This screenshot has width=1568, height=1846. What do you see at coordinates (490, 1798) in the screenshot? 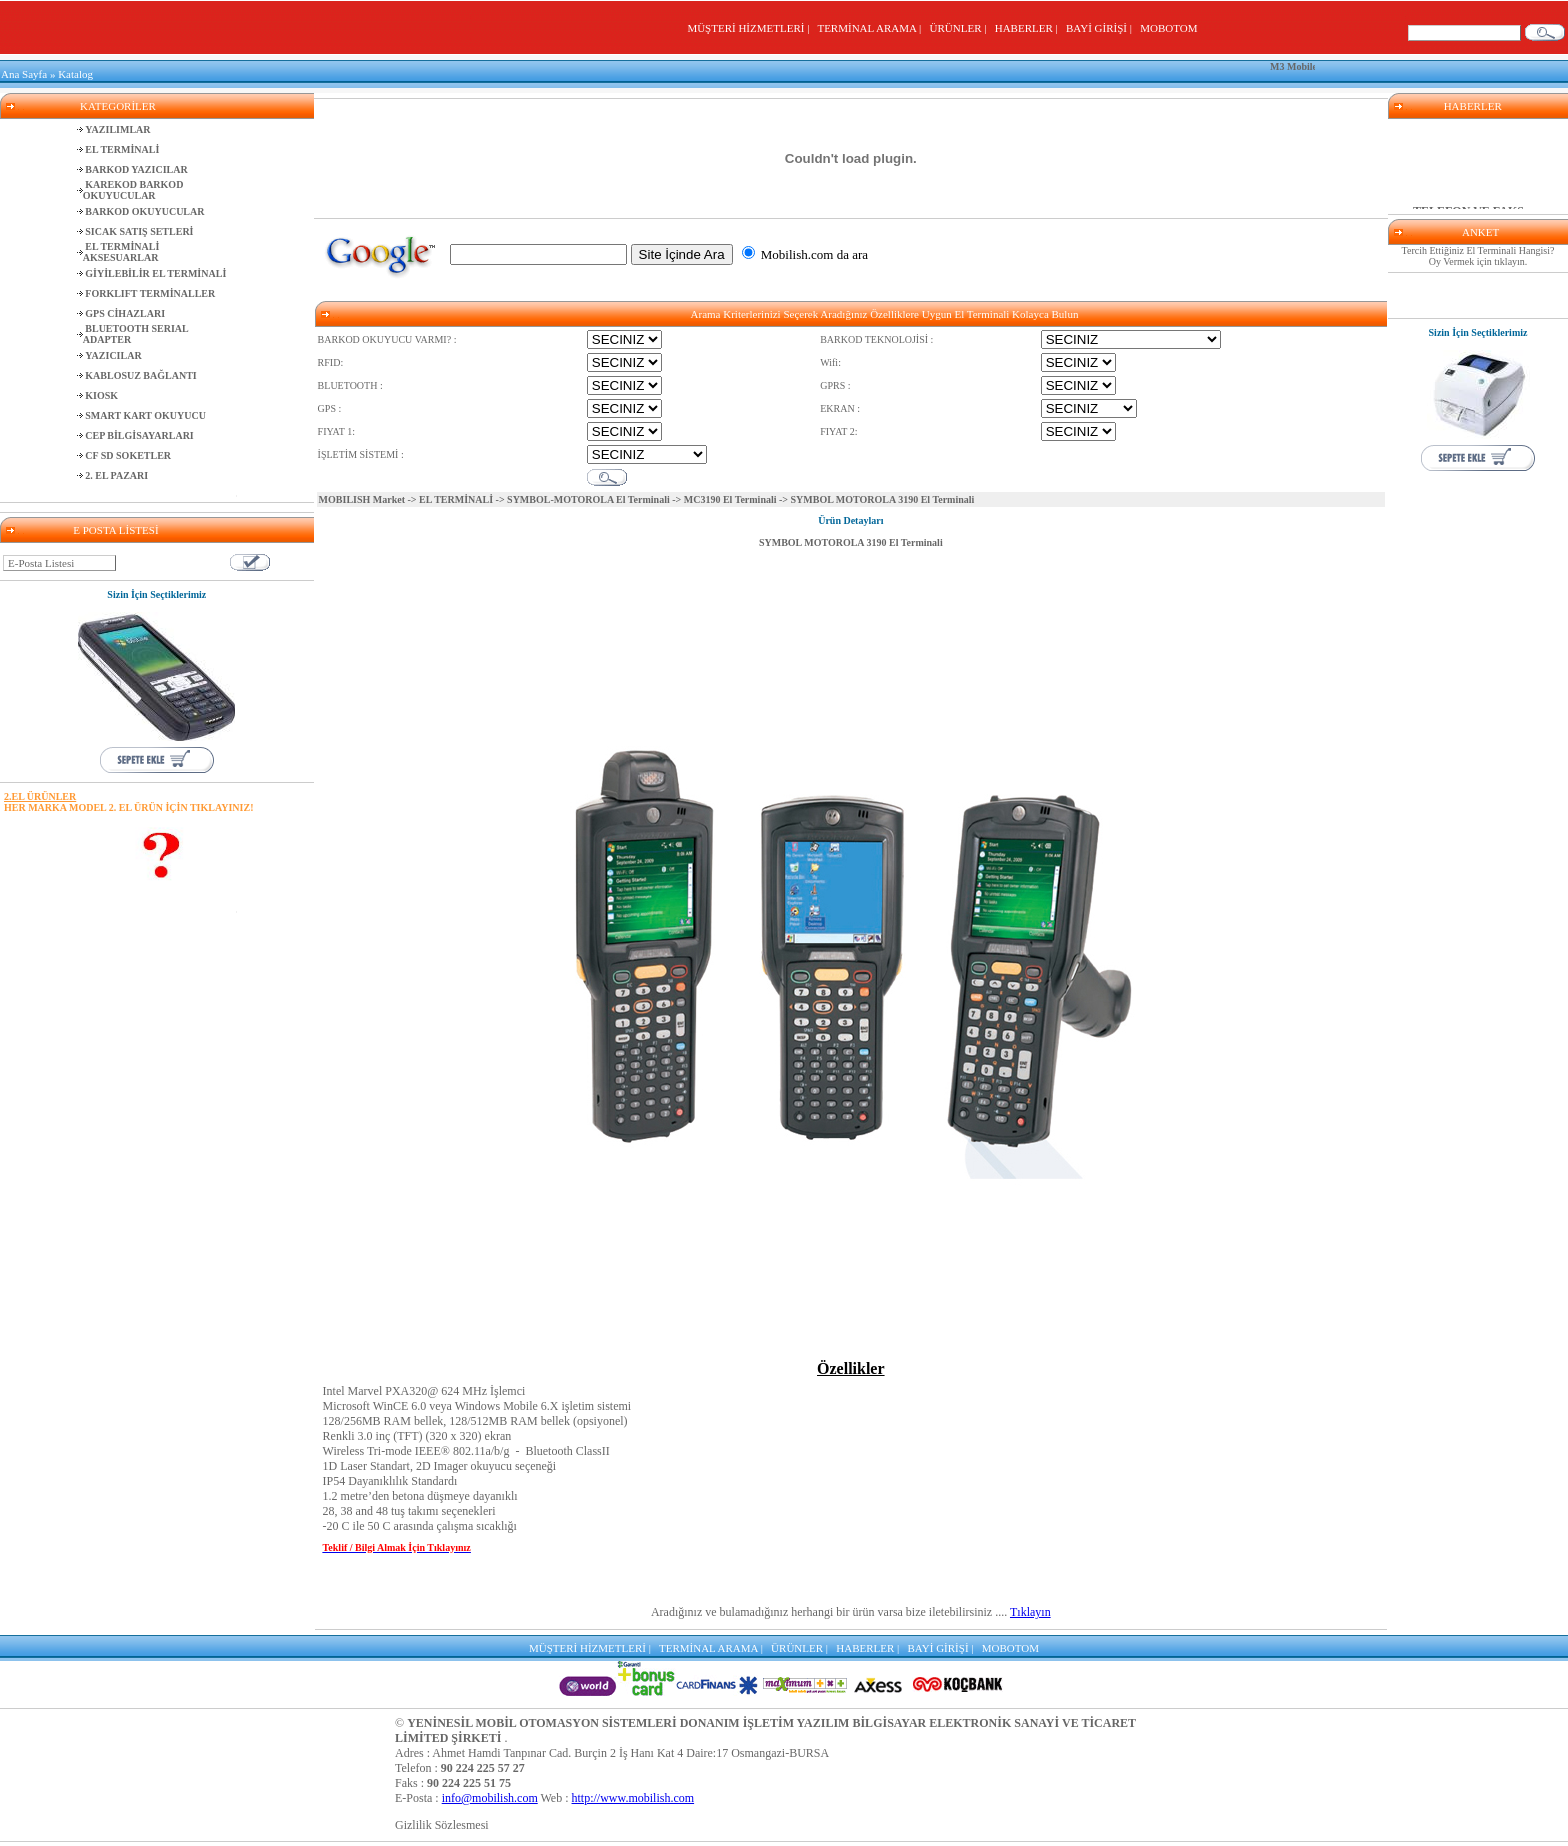
I see `info@mobilish.com` at bounding box center [490, 1798].